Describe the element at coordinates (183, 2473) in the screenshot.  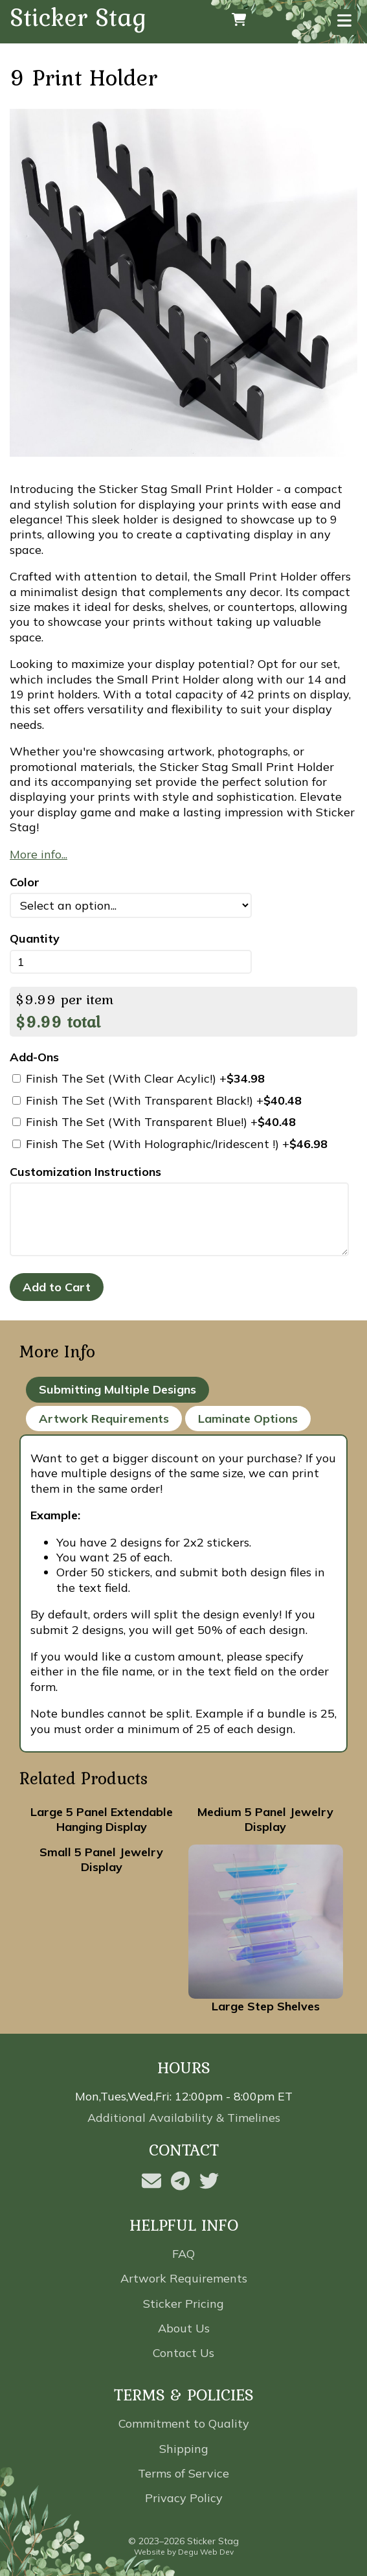
I see `Terms of Service` at that location.